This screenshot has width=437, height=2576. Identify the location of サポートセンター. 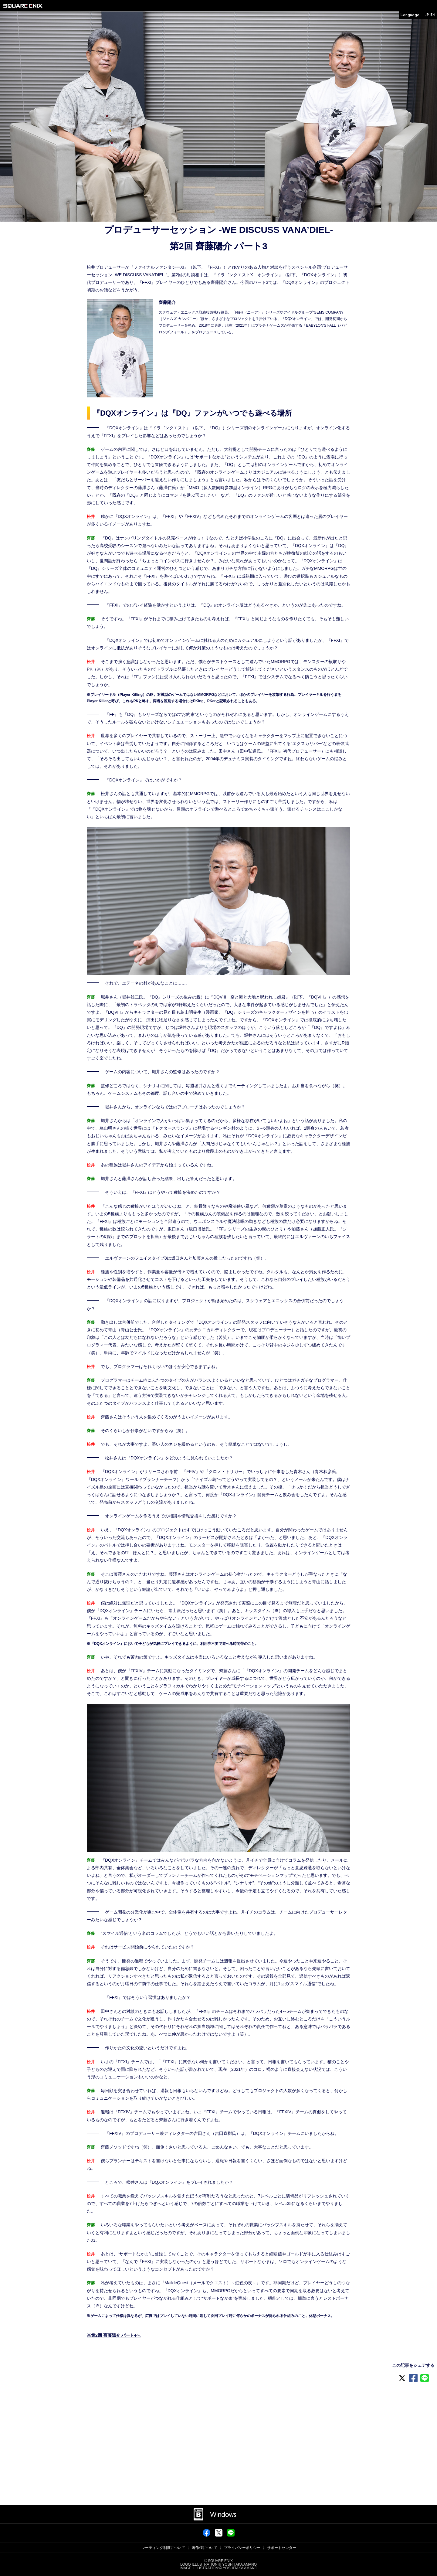
(281, 2548).